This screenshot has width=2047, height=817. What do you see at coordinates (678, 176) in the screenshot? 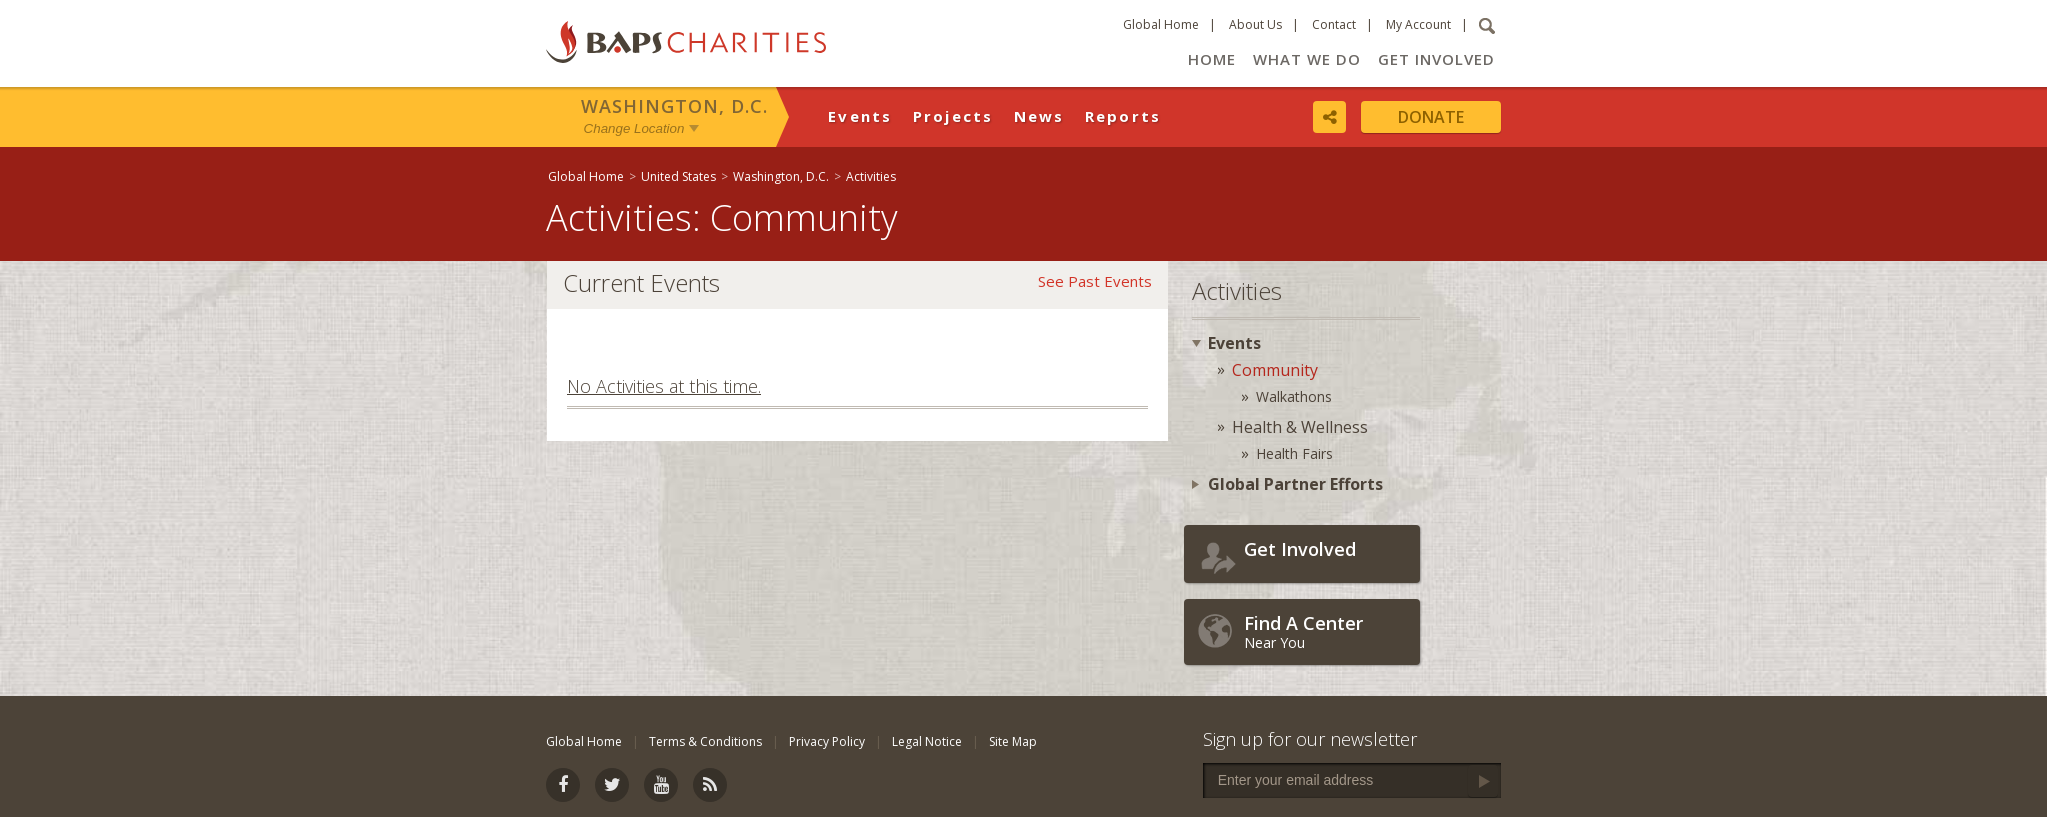
I see `United States` at bounding box center [678, 176].